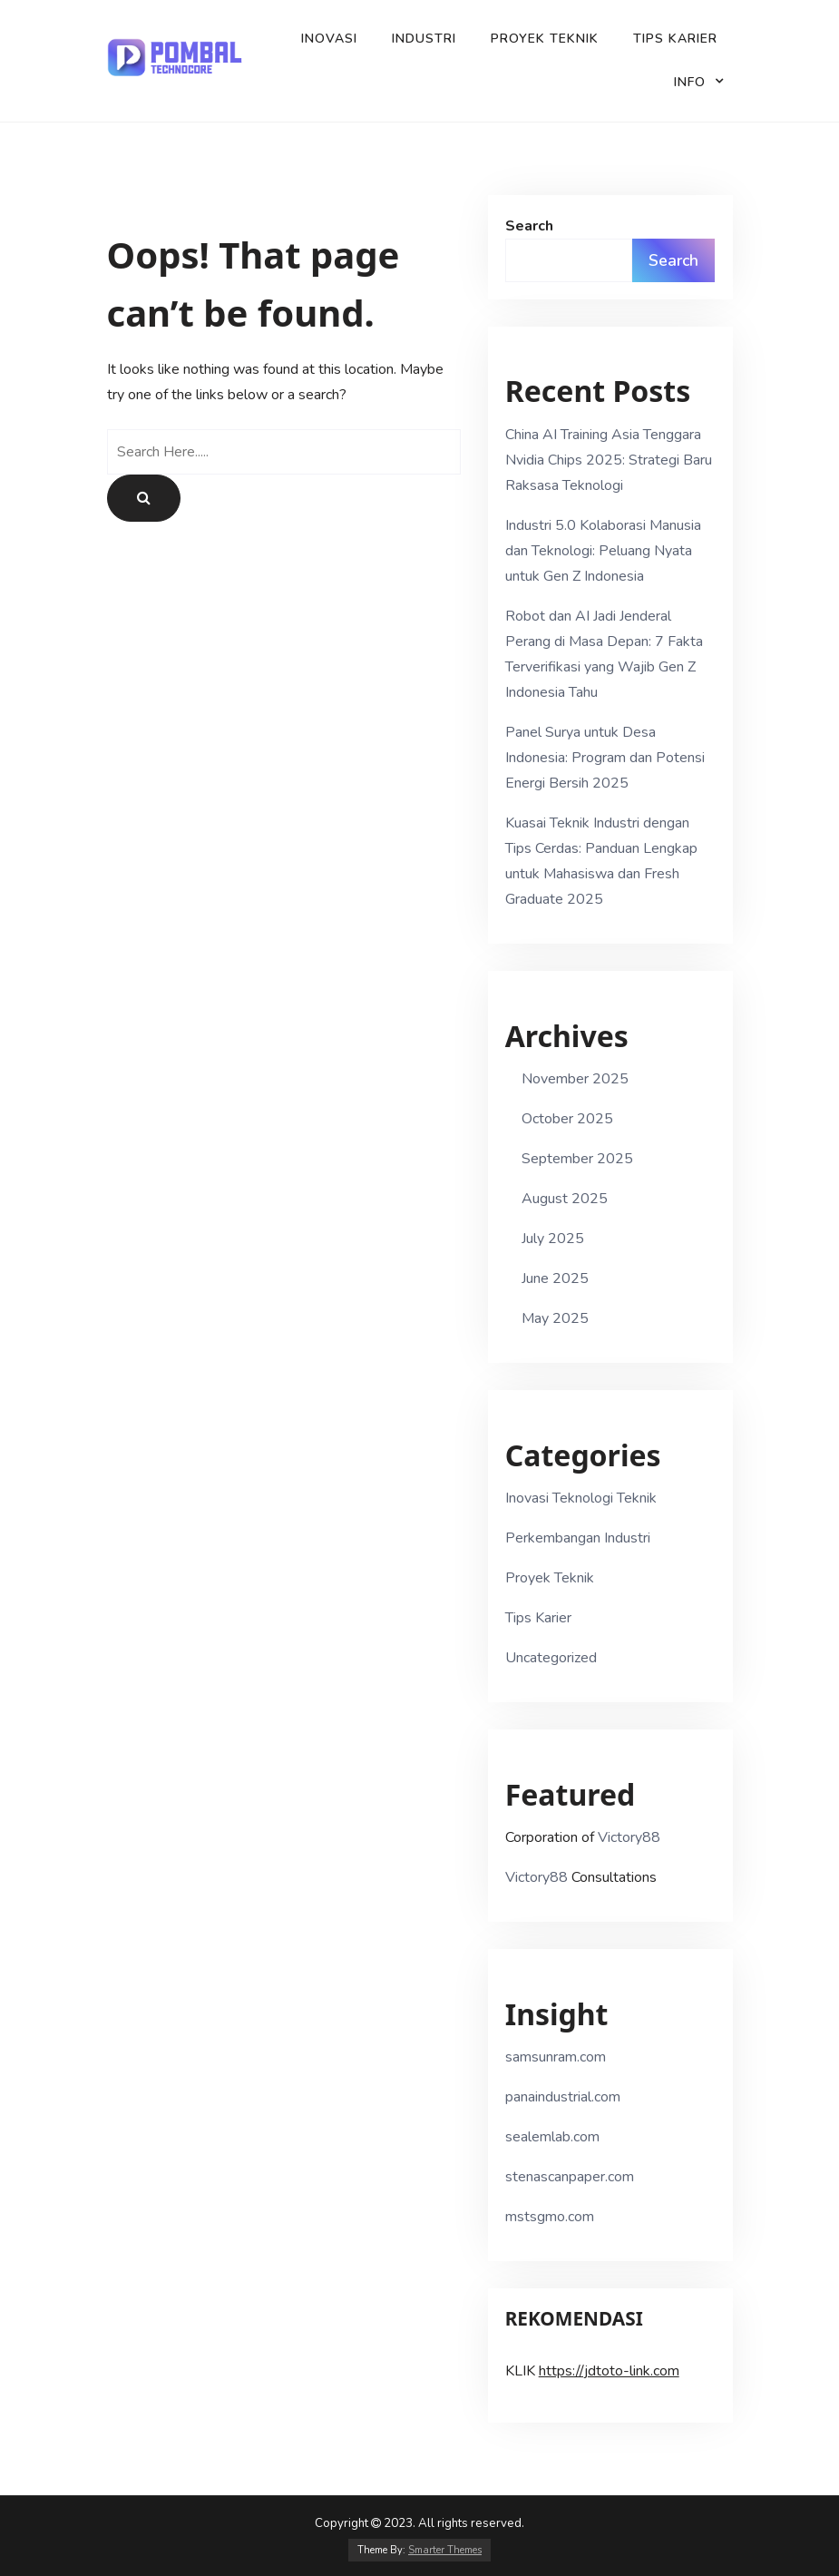 Image resolution: width=839 pixels, height=2576 pixels. Describe the element at coordinates (629, 1837) in the screenshot. I see `Victory88` at that location.